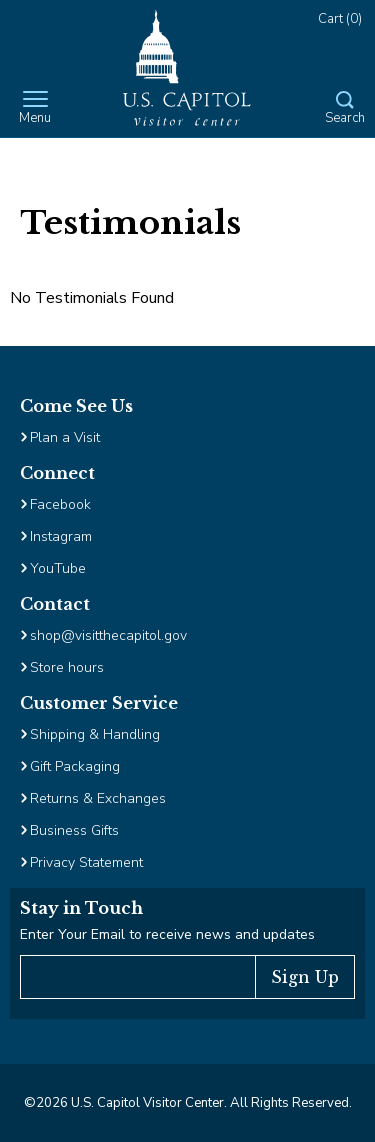  Describe the element at coordinates (75, 766) in the screenshot. I see `Gift Packaging` at that location.